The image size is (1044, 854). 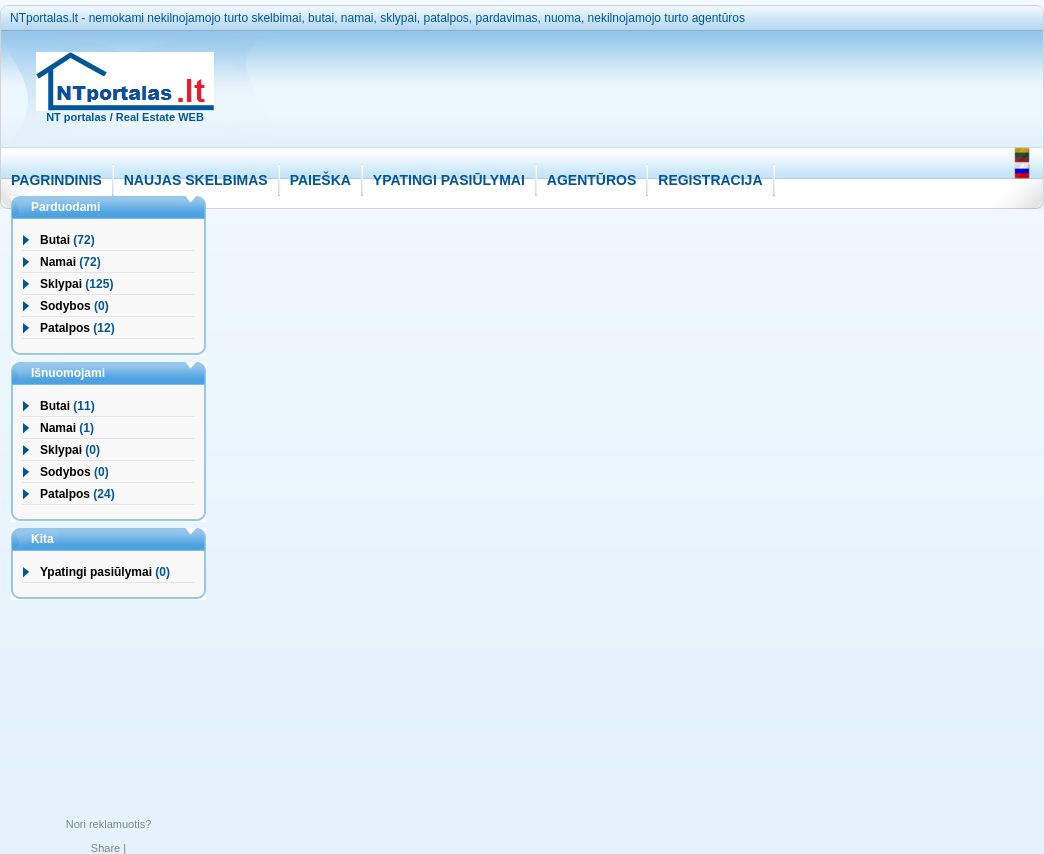 What do you see at coordinates (105, 848) in the screenshot?
I see `Share` at bounding box center [105, 848].